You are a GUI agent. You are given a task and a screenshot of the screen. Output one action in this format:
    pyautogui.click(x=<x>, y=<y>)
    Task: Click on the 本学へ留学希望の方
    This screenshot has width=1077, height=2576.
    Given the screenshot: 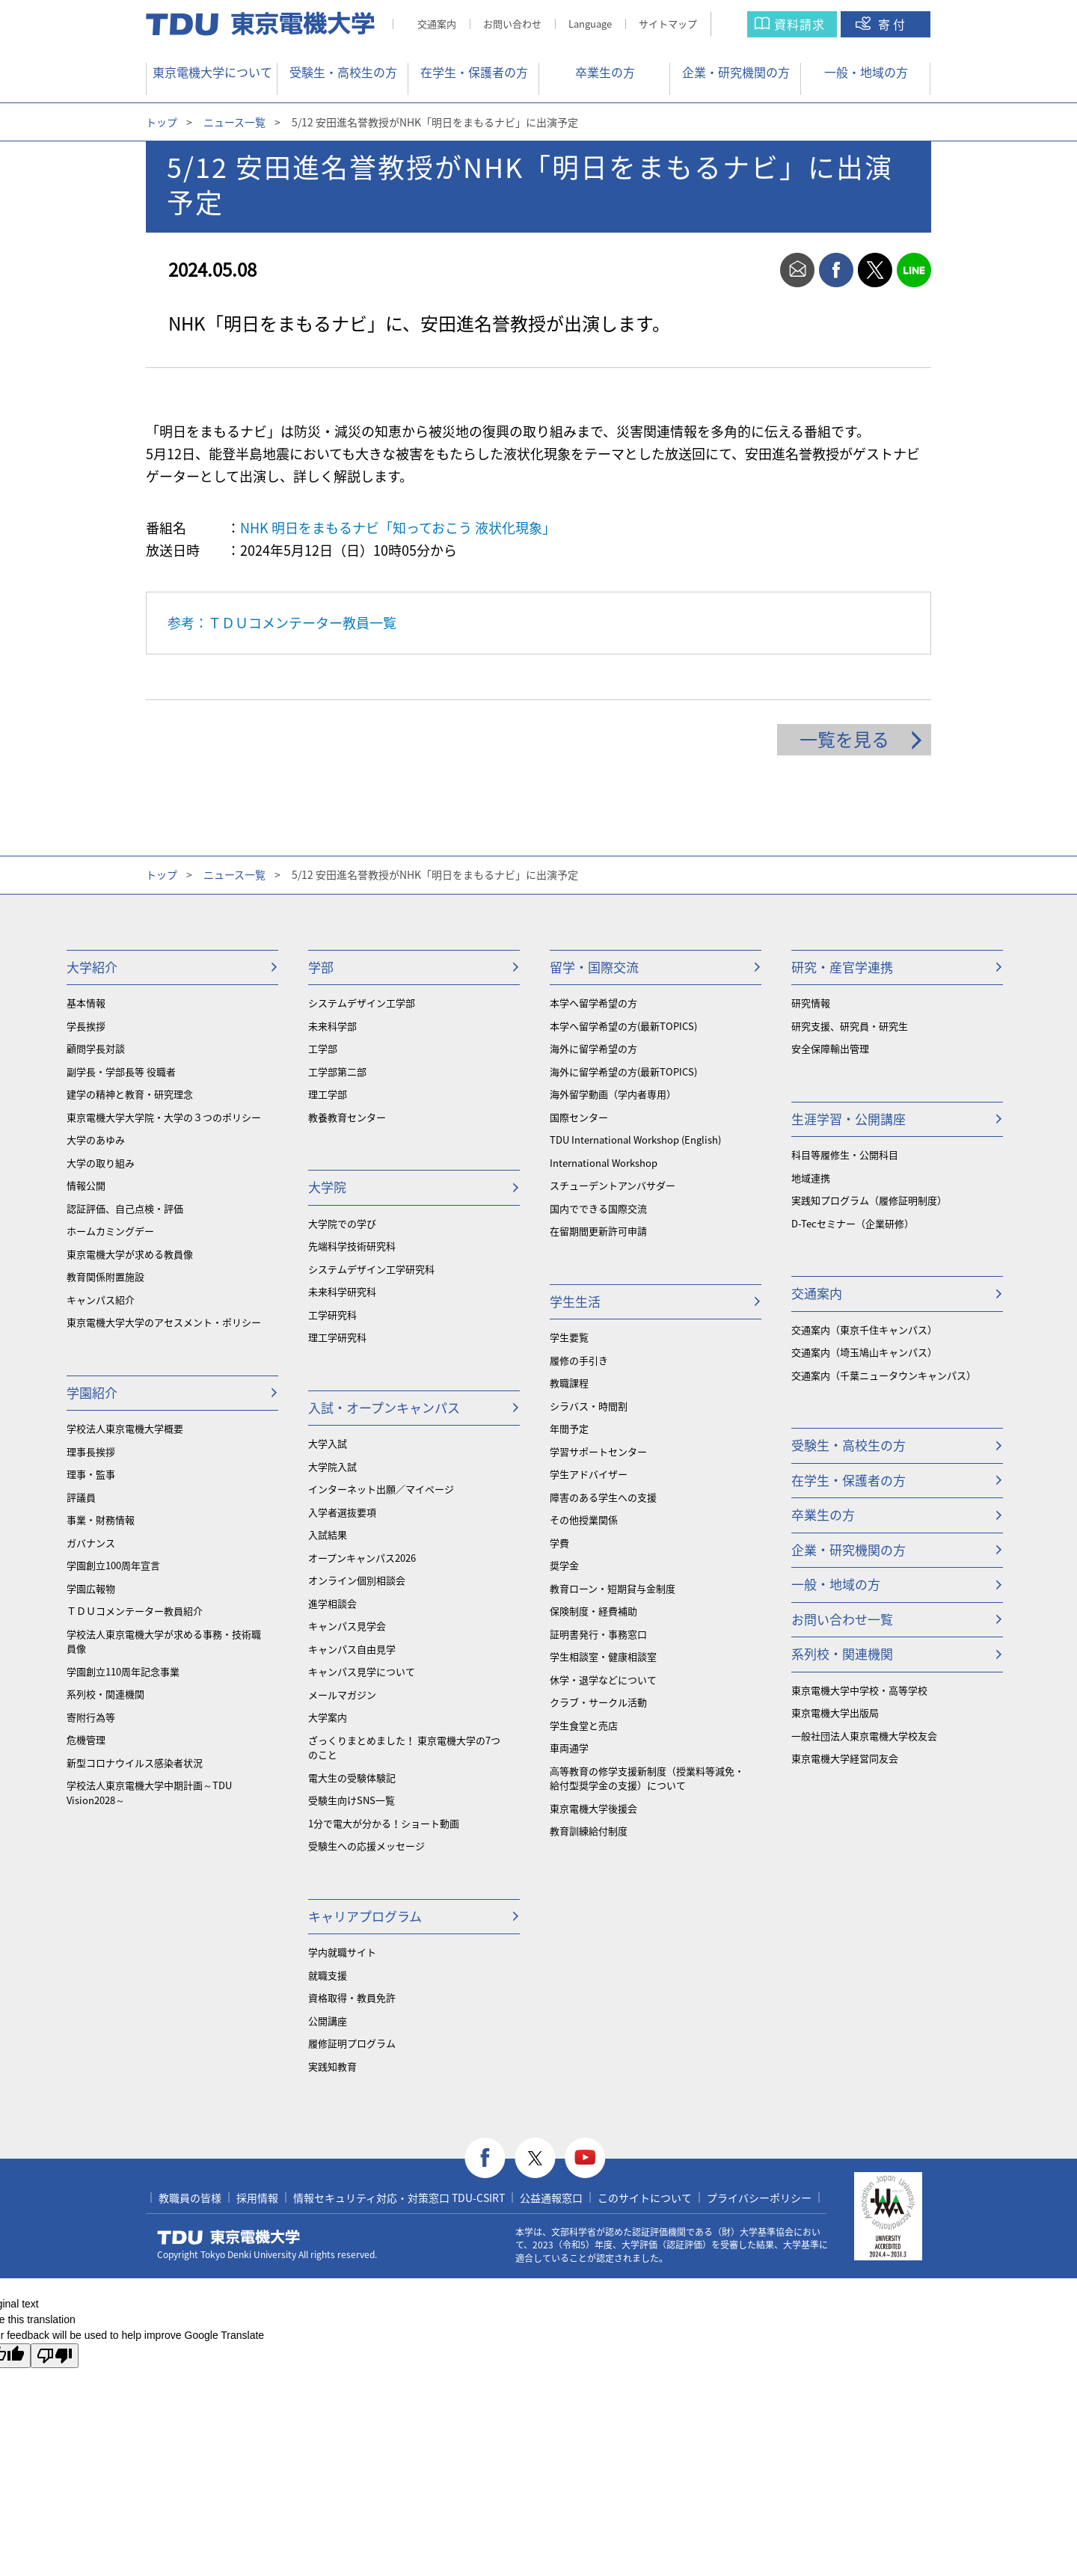 What is the action you would take?
    pyautogui.click(x=593, y=1003)
    